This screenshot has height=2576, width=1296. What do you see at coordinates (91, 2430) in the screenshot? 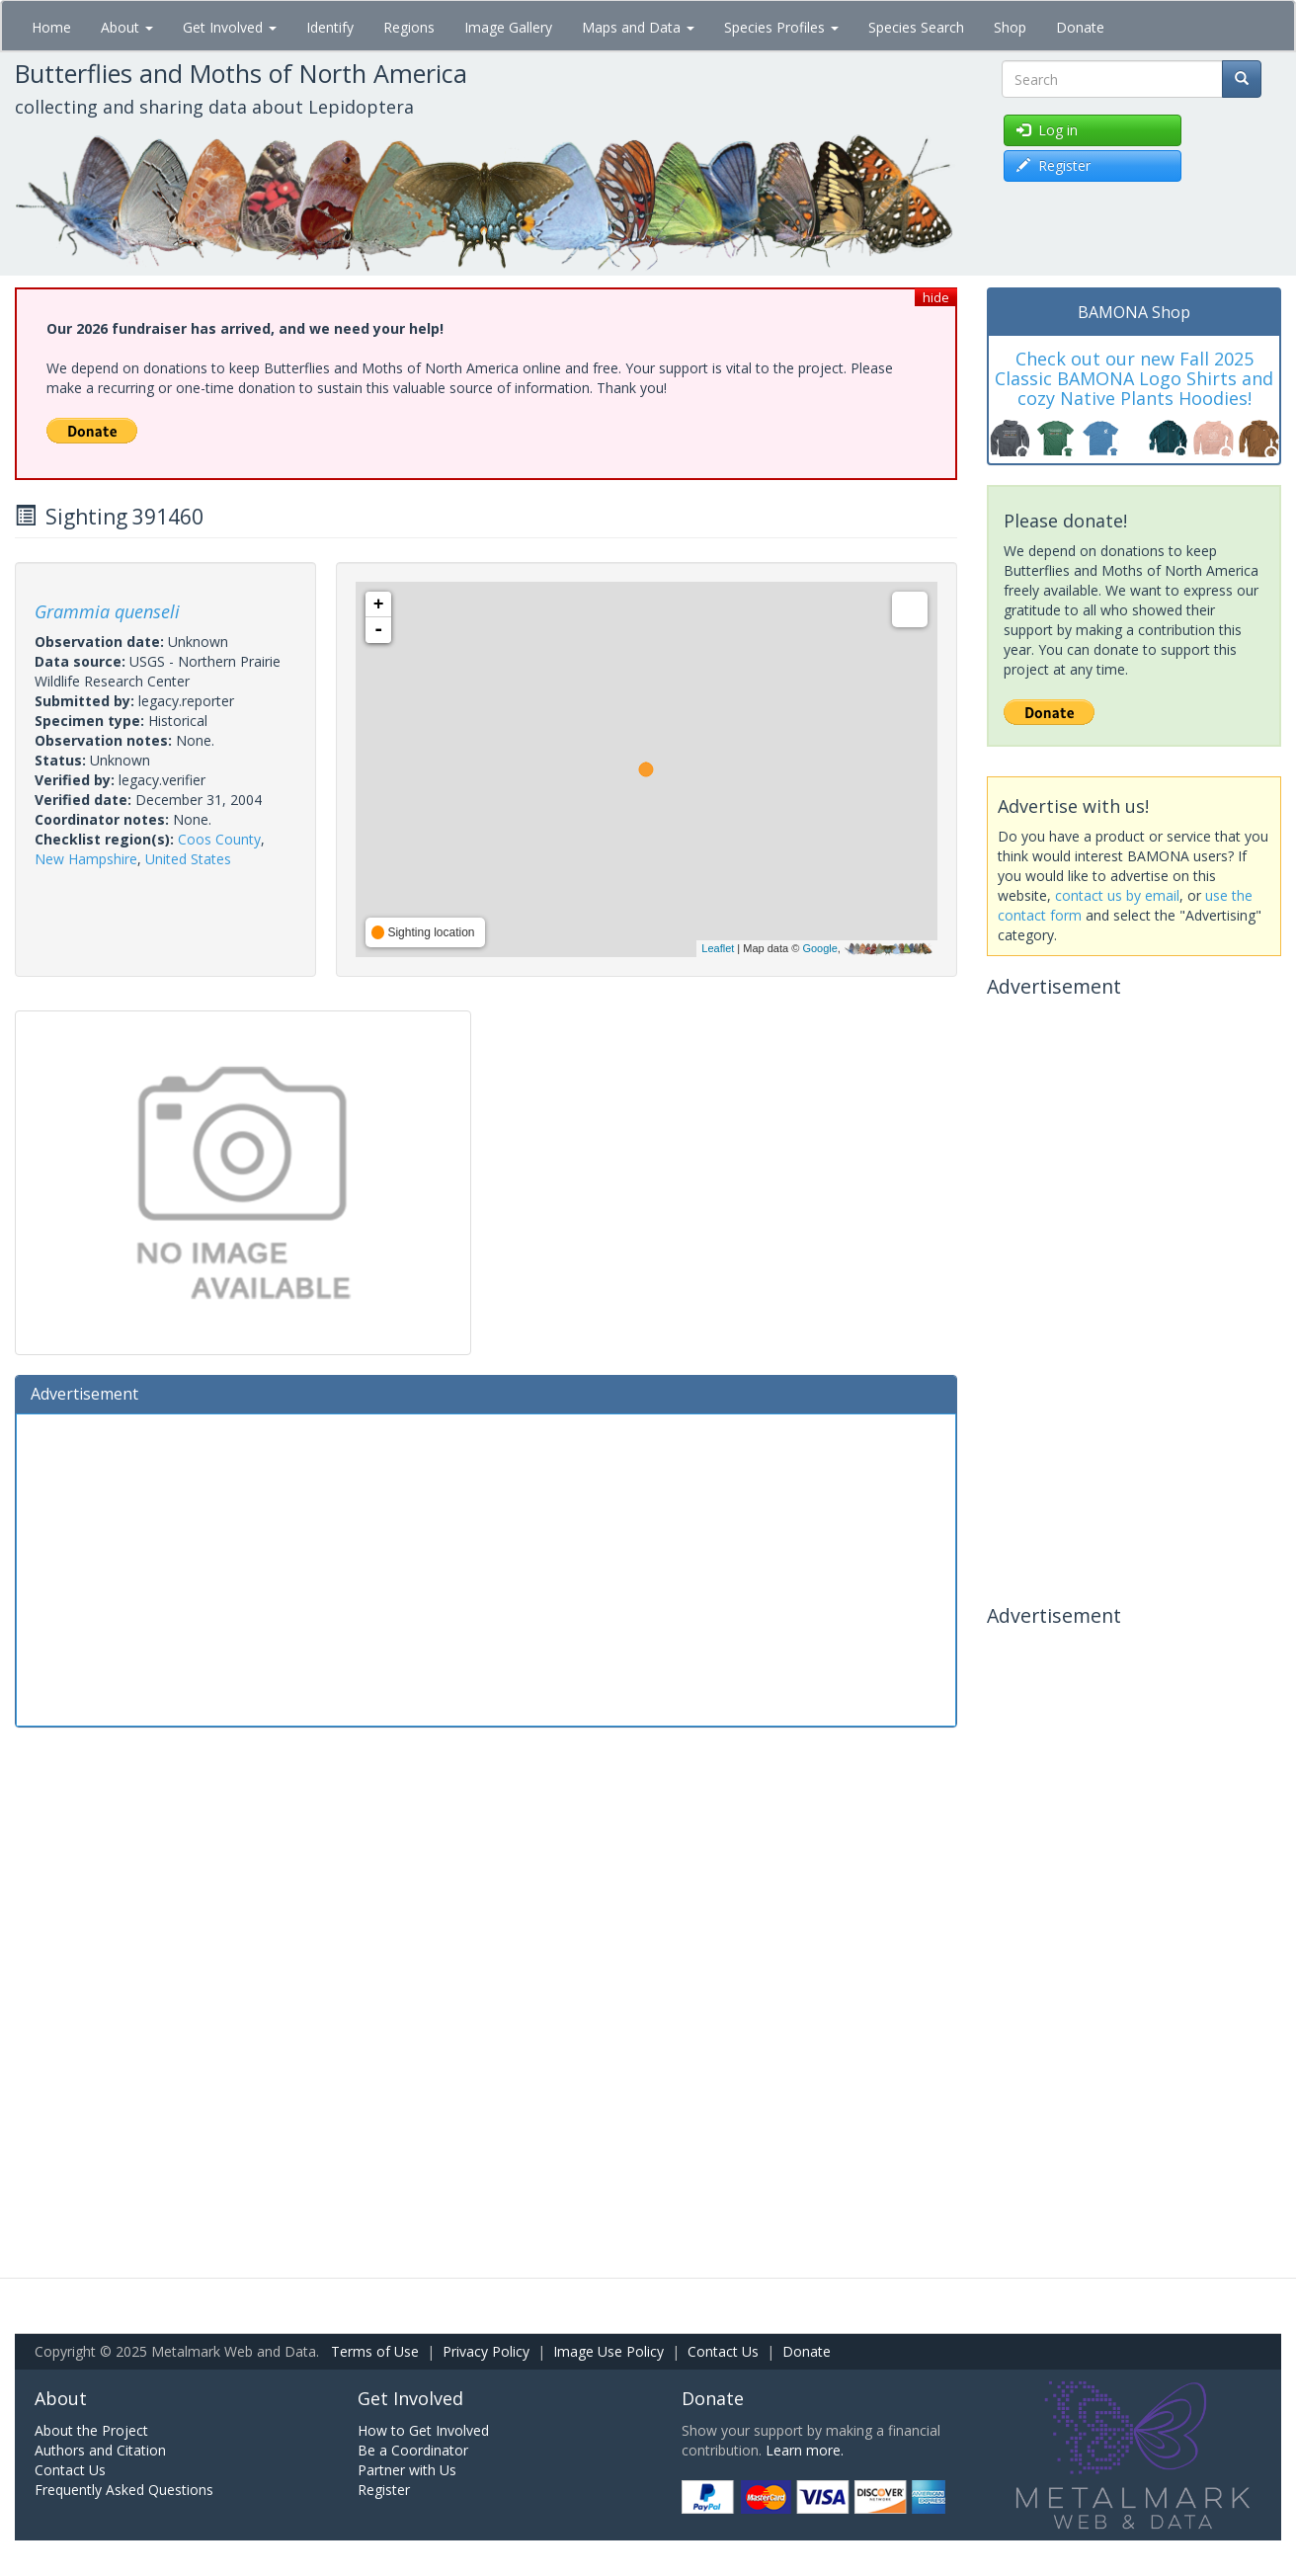
I see `About the Project` at bounding box center [91, 2430].